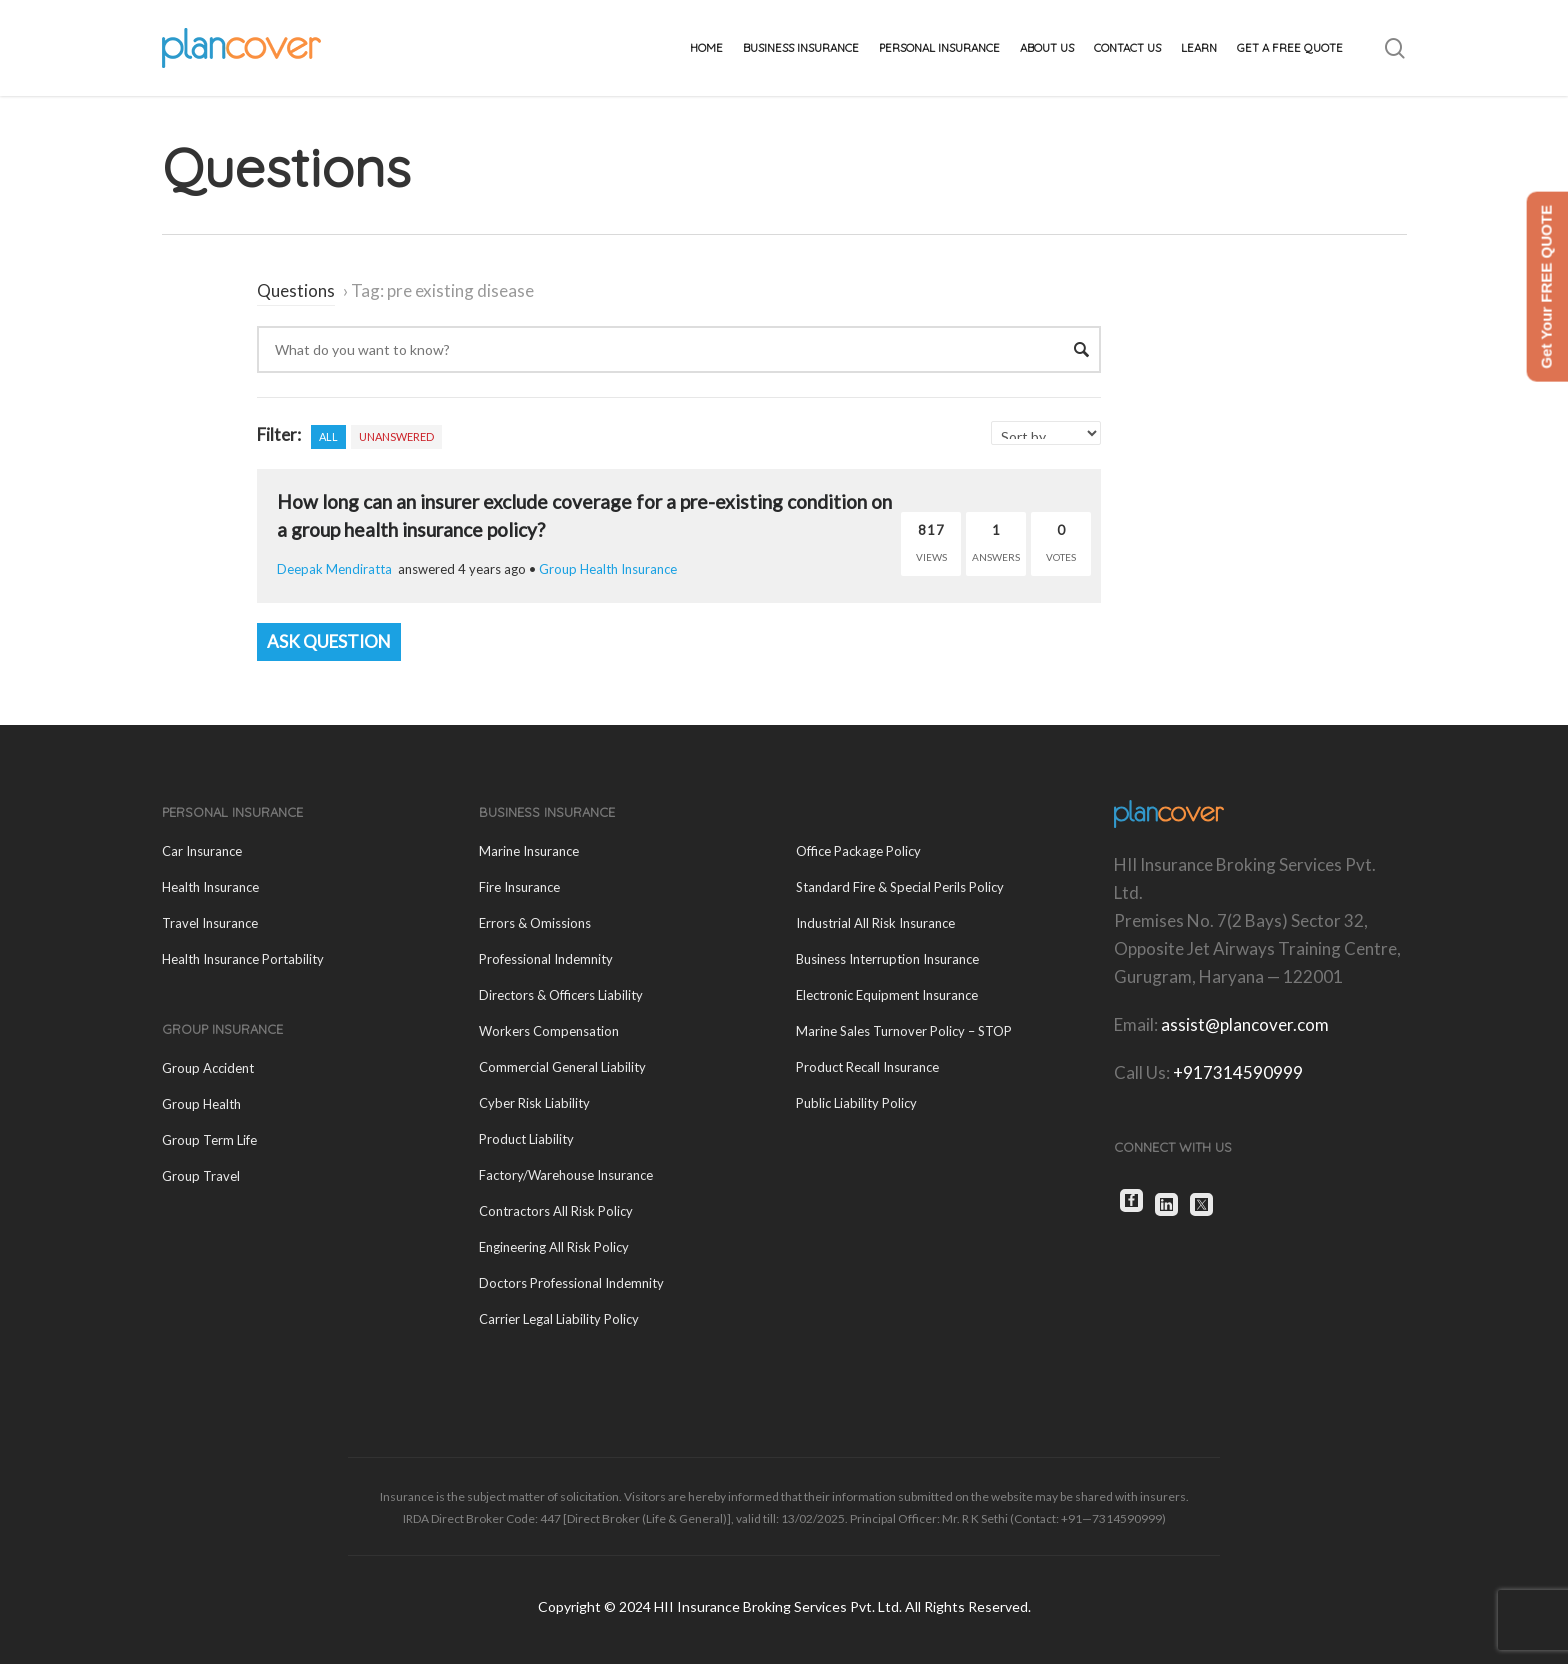 The width and height of the screenshot is (1568, 1664). I want to click on Fire Insurance, so click(519, 887).